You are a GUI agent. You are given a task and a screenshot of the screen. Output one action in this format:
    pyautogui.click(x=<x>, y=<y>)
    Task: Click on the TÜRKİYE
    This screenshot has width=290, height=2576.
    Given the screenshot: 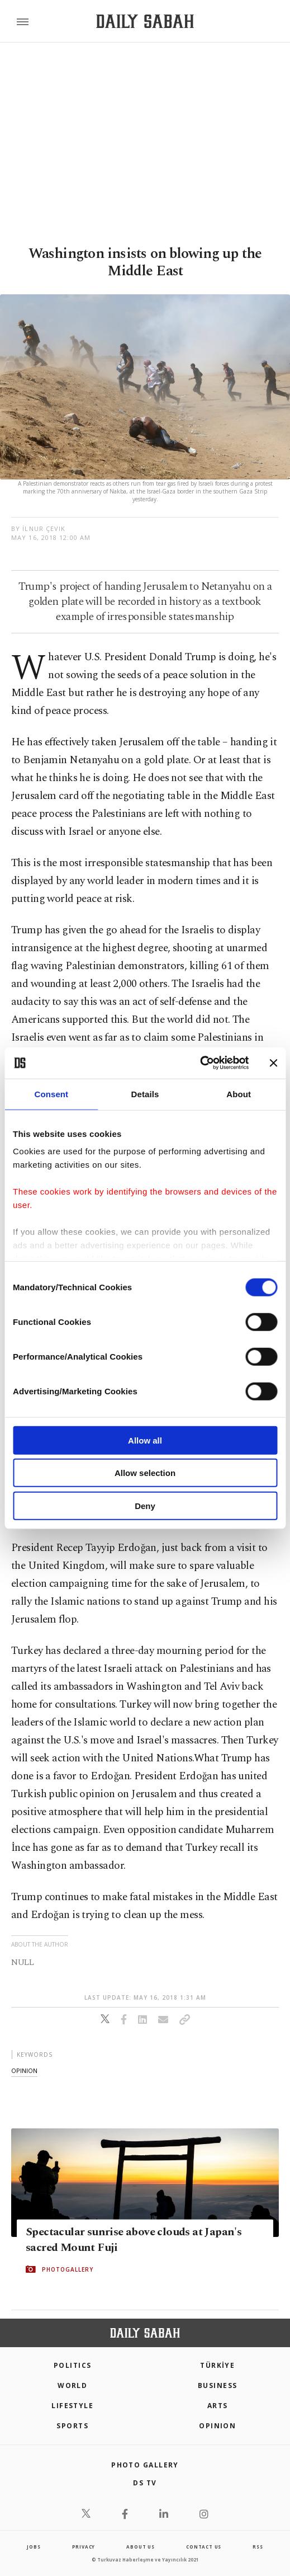 What is the action you would take?
    pyautogui.click(x=217, y=2365)
    